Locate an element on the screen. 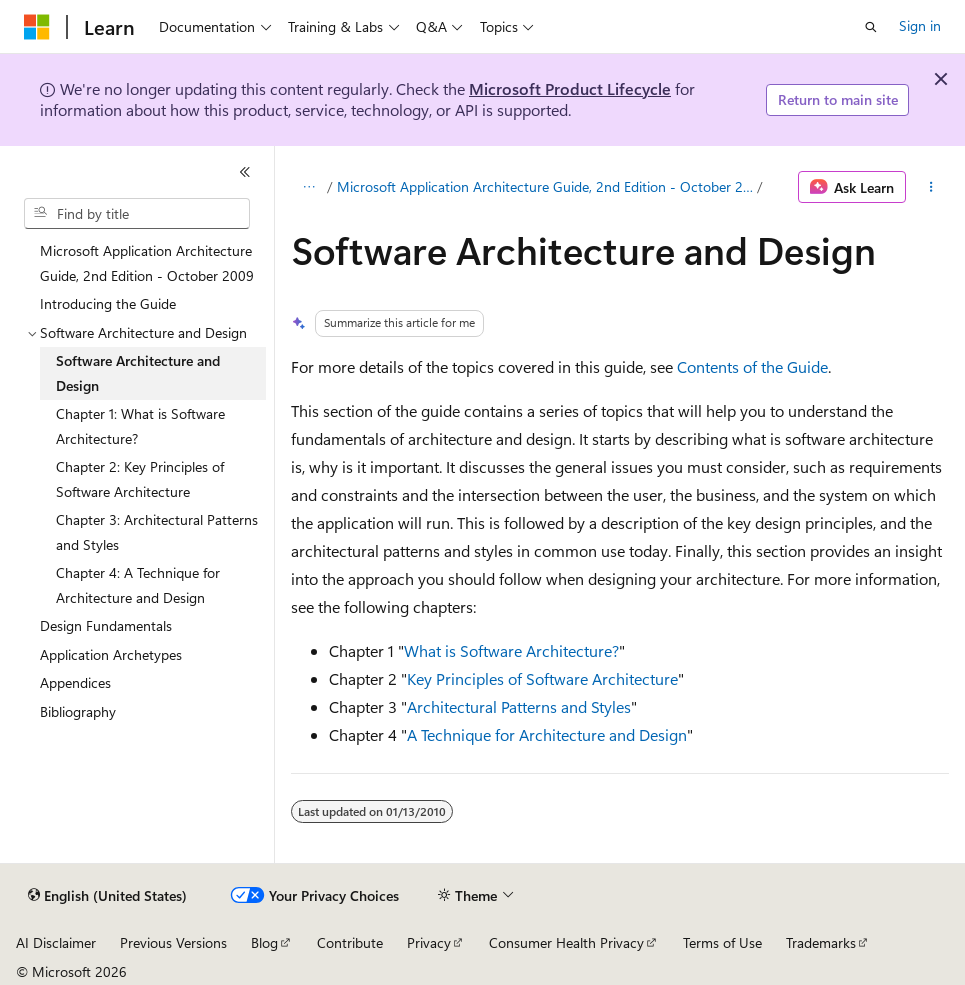 Image resolution: width=965 pixels, height=985 pixels. Appendices [treeitem] is located at coordinates (75, 682).